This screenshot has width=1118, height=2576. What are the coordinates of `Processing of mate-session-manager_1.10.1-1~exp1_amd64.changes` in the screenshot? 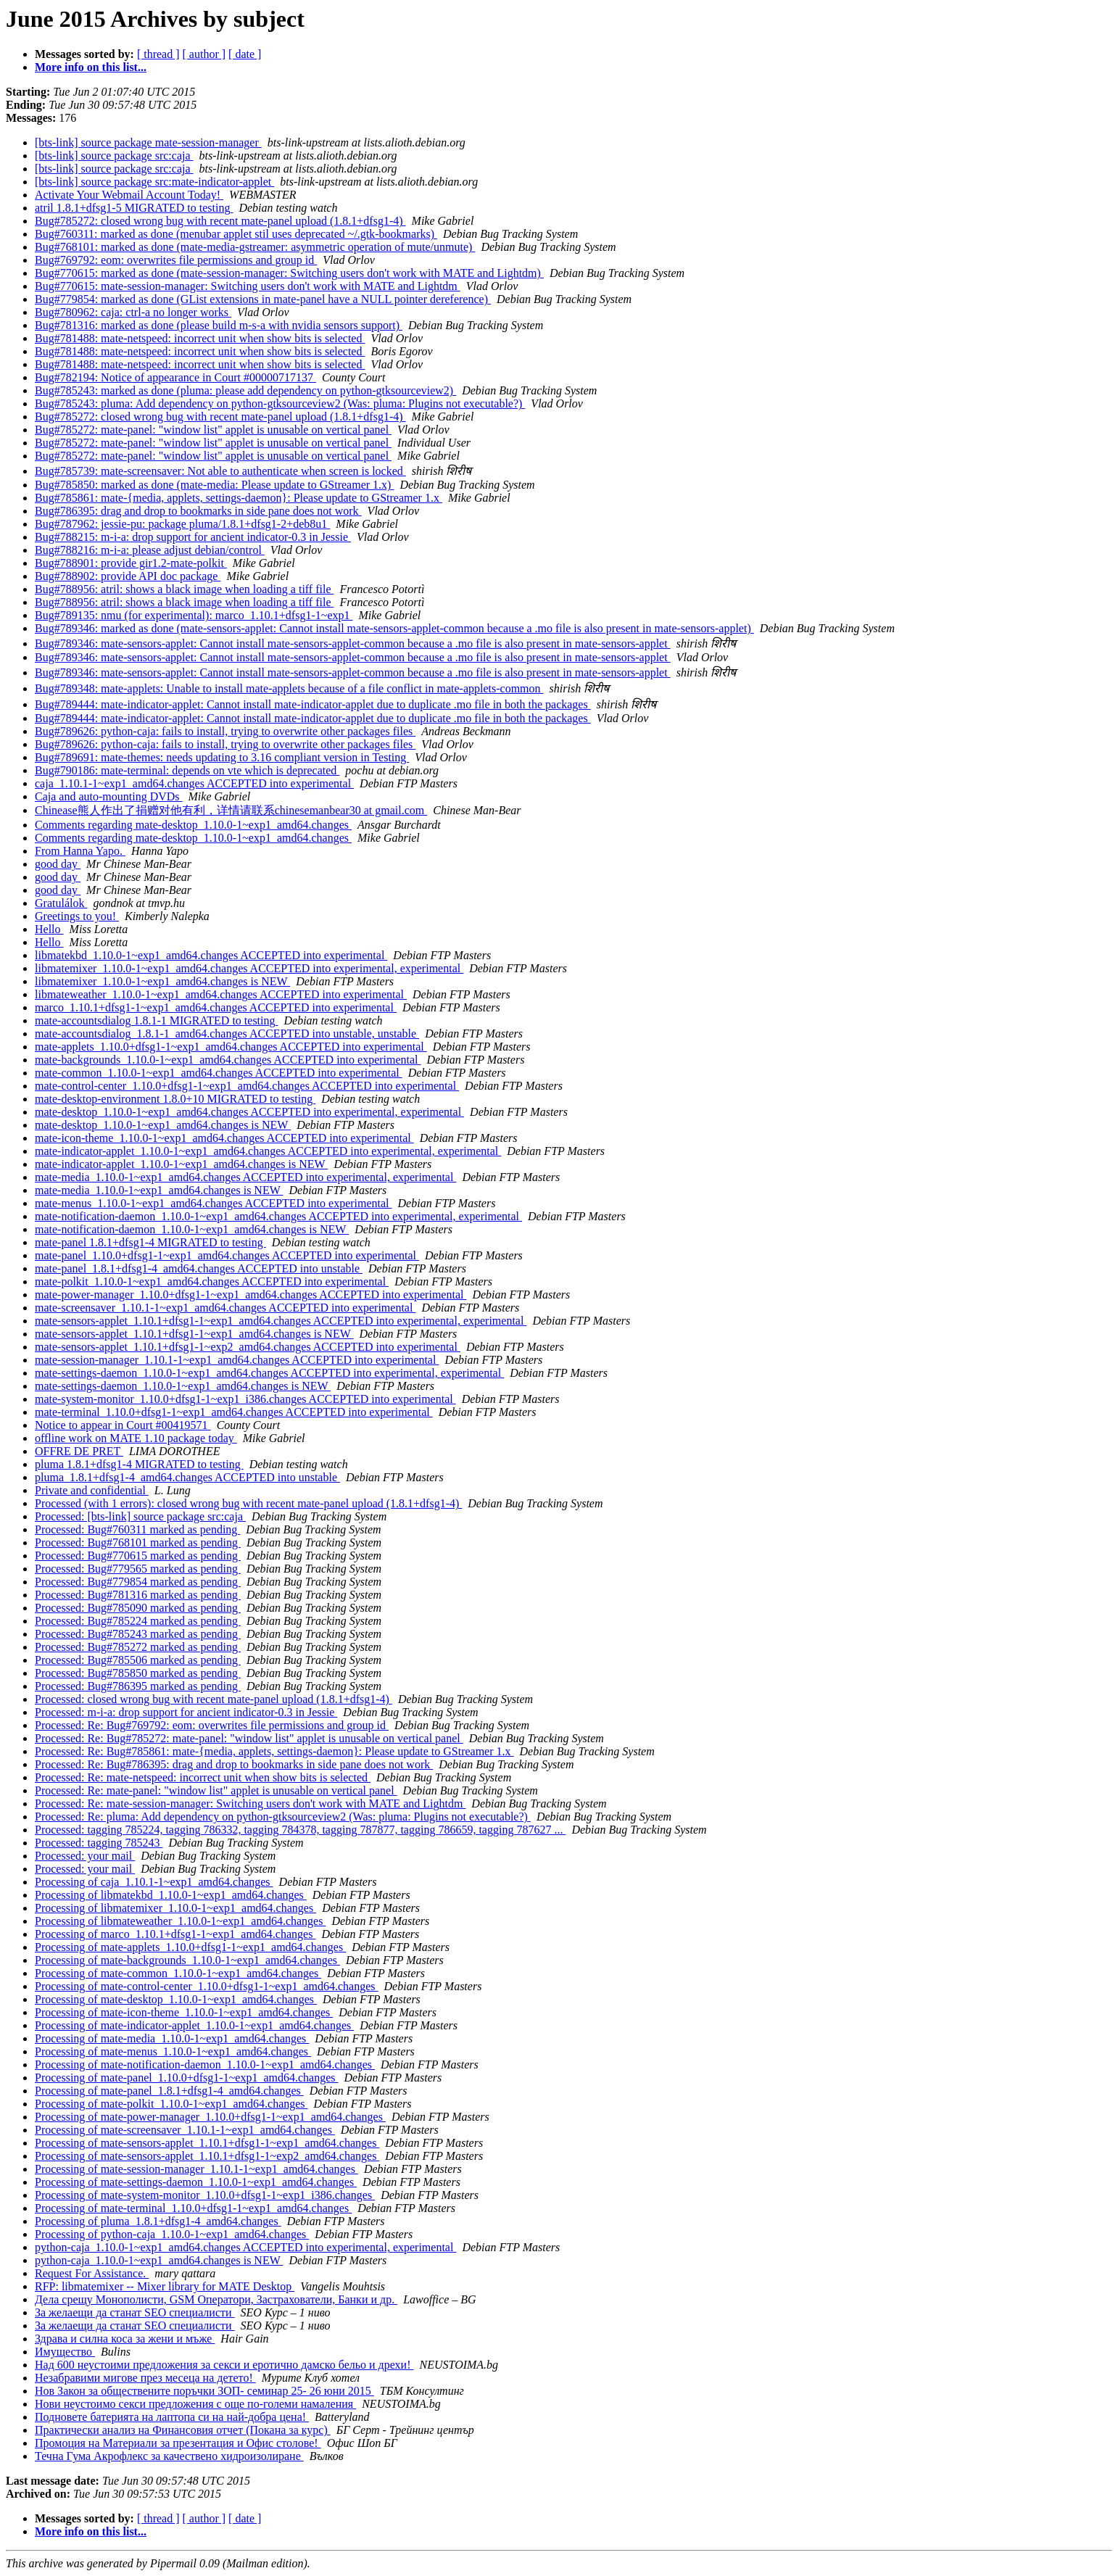 It's located at (196, 2169).